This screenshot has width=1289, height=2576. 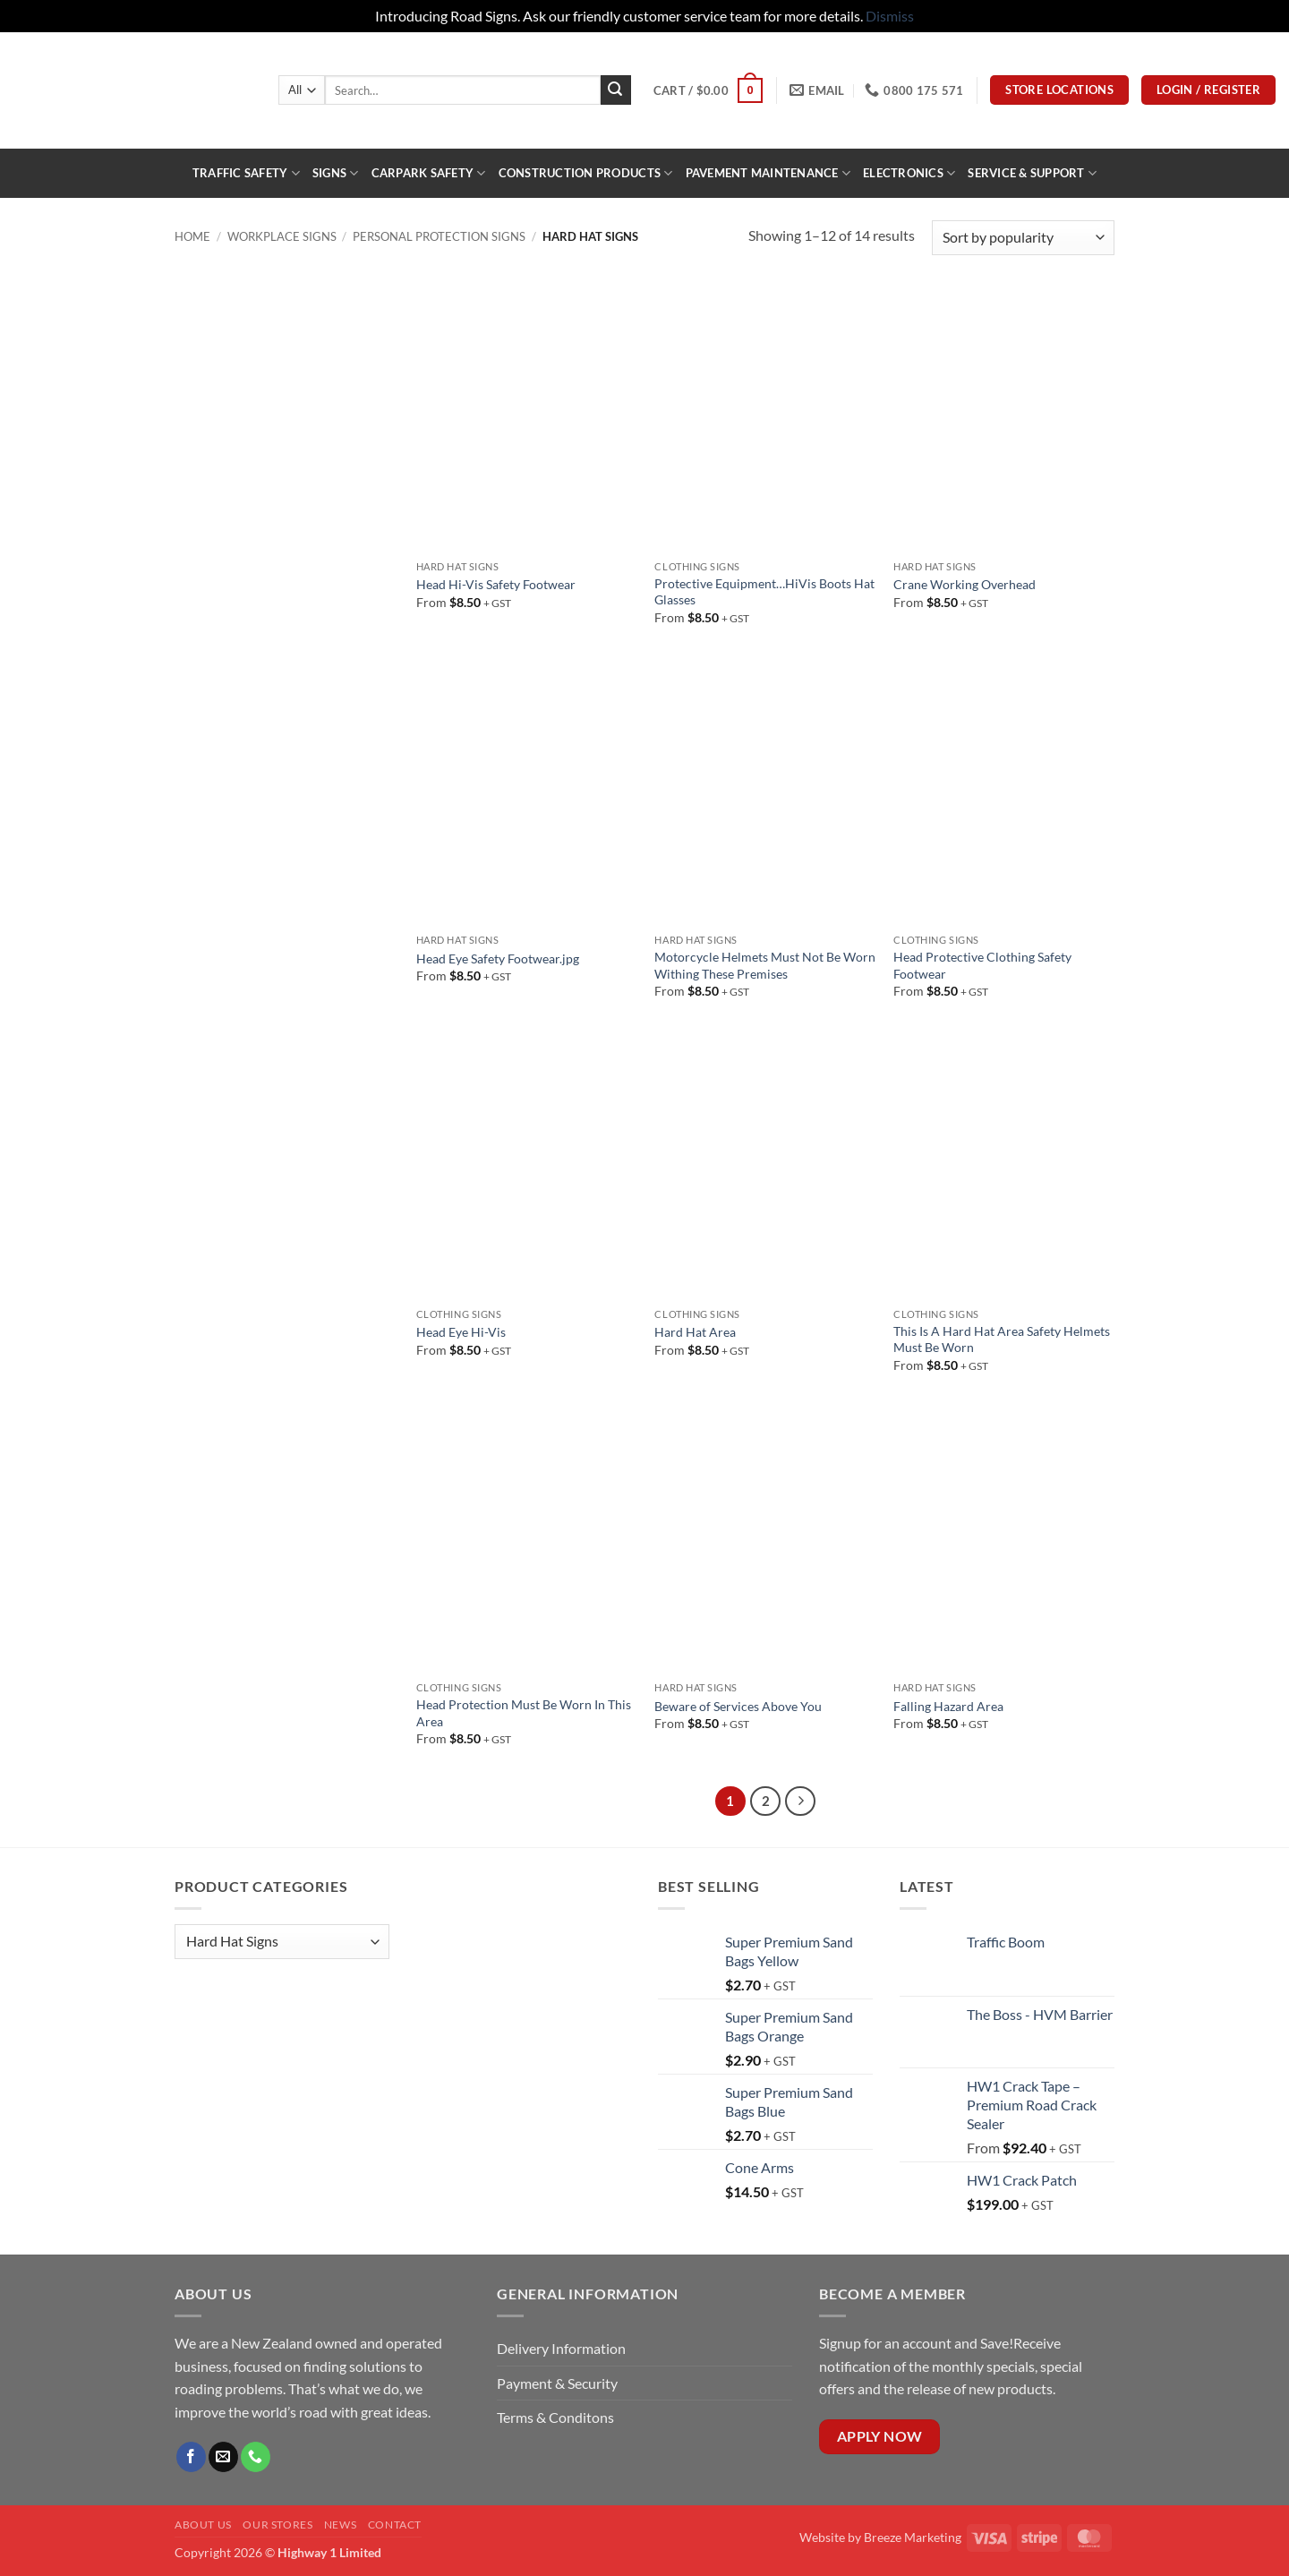 What do you see at coordinates (1032, 173) in the screenshot?
I see `Service & Support` at bounding box center [1032, 173].